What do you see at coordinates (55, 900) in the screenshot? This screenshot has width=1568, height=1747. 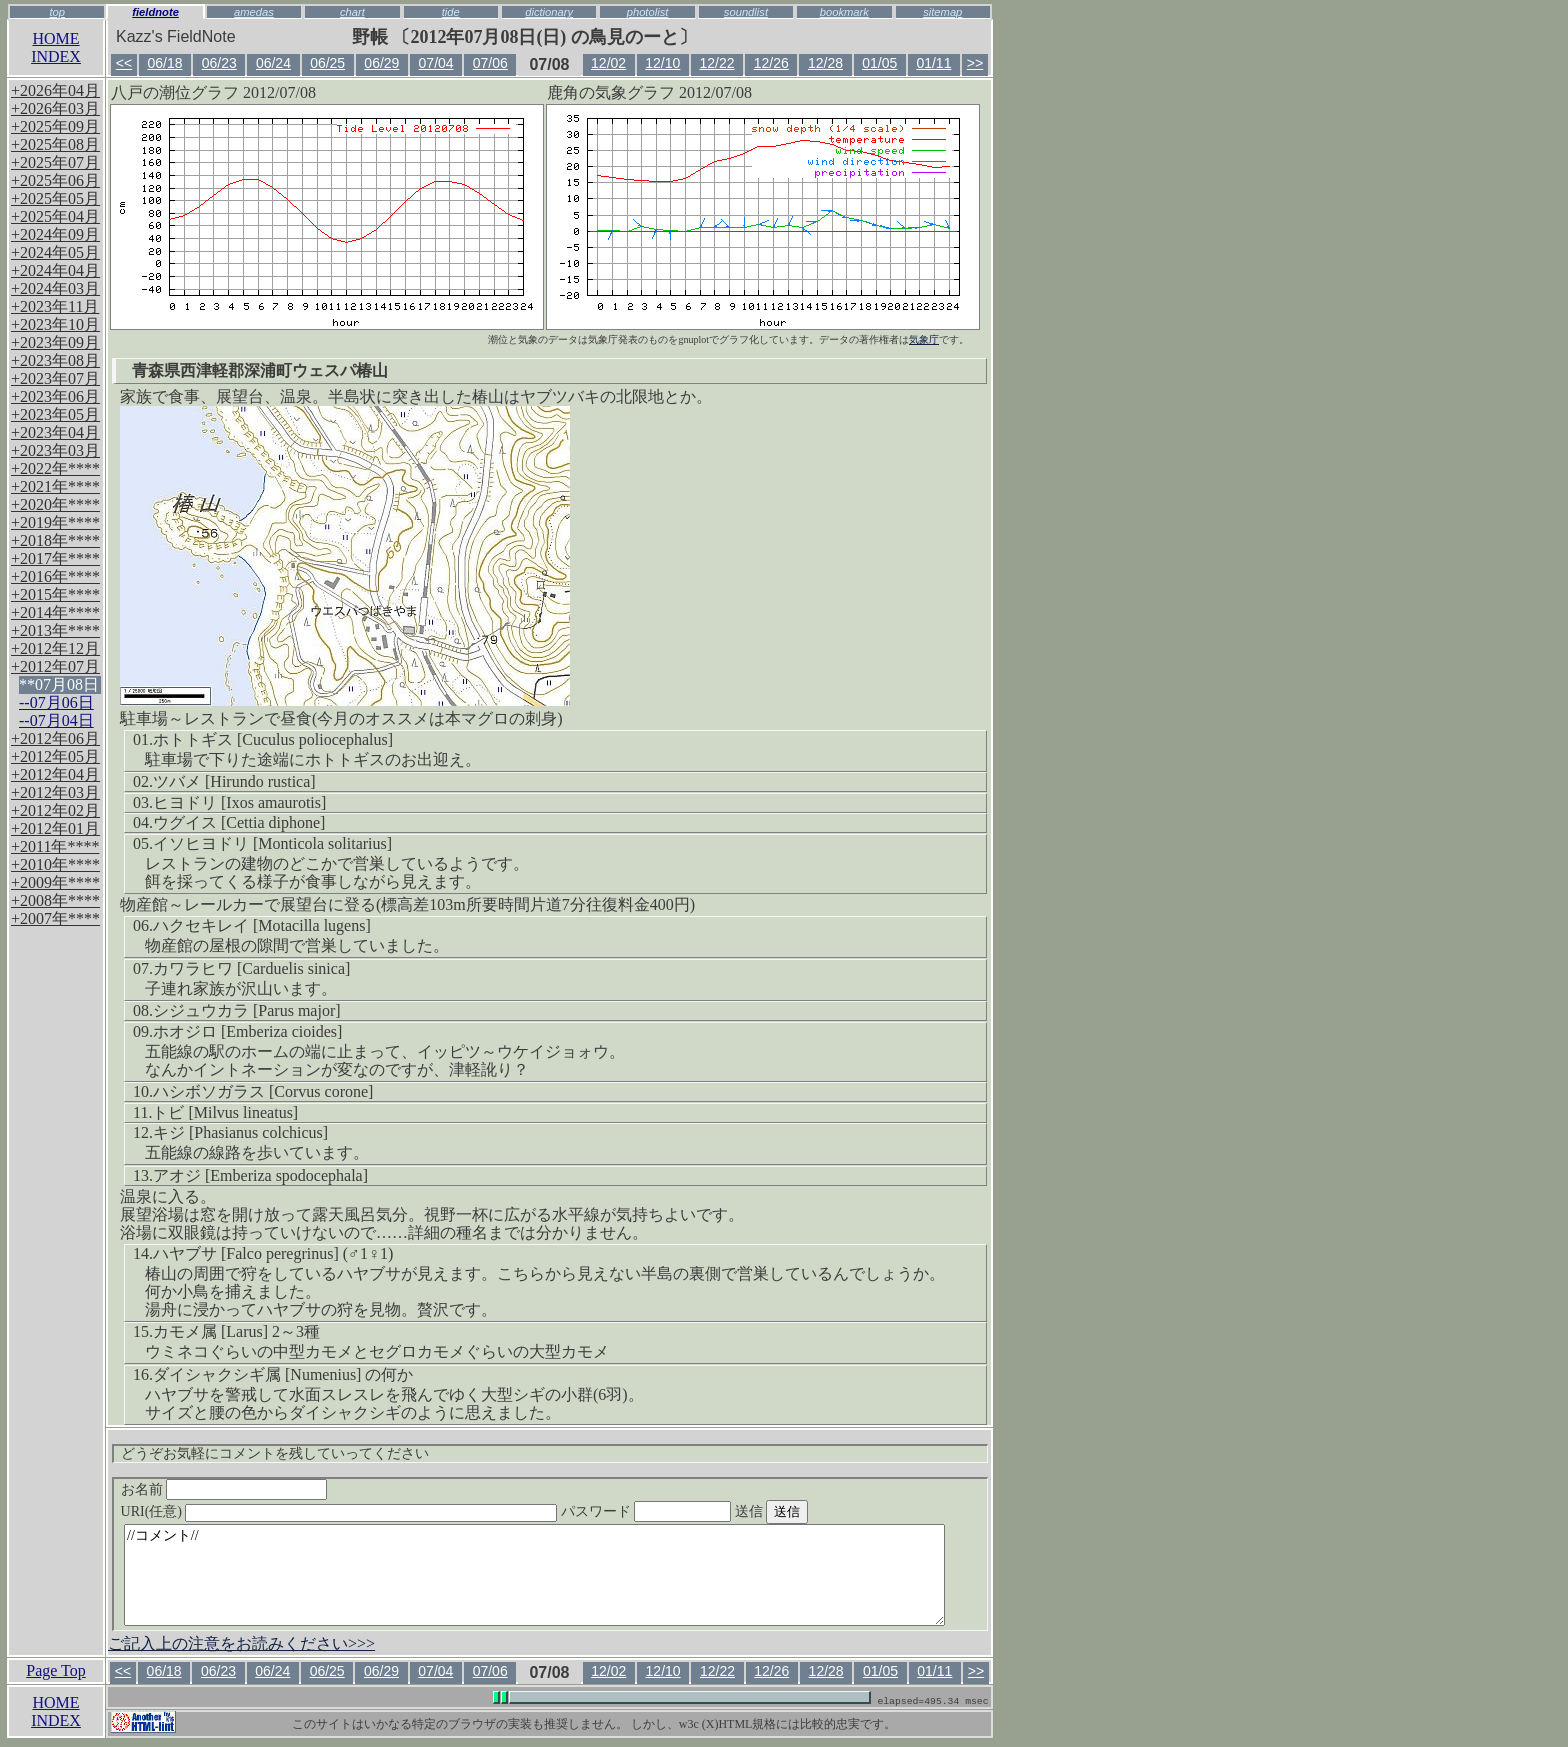 I see `+2008年****` at bounding box center [55, 900].